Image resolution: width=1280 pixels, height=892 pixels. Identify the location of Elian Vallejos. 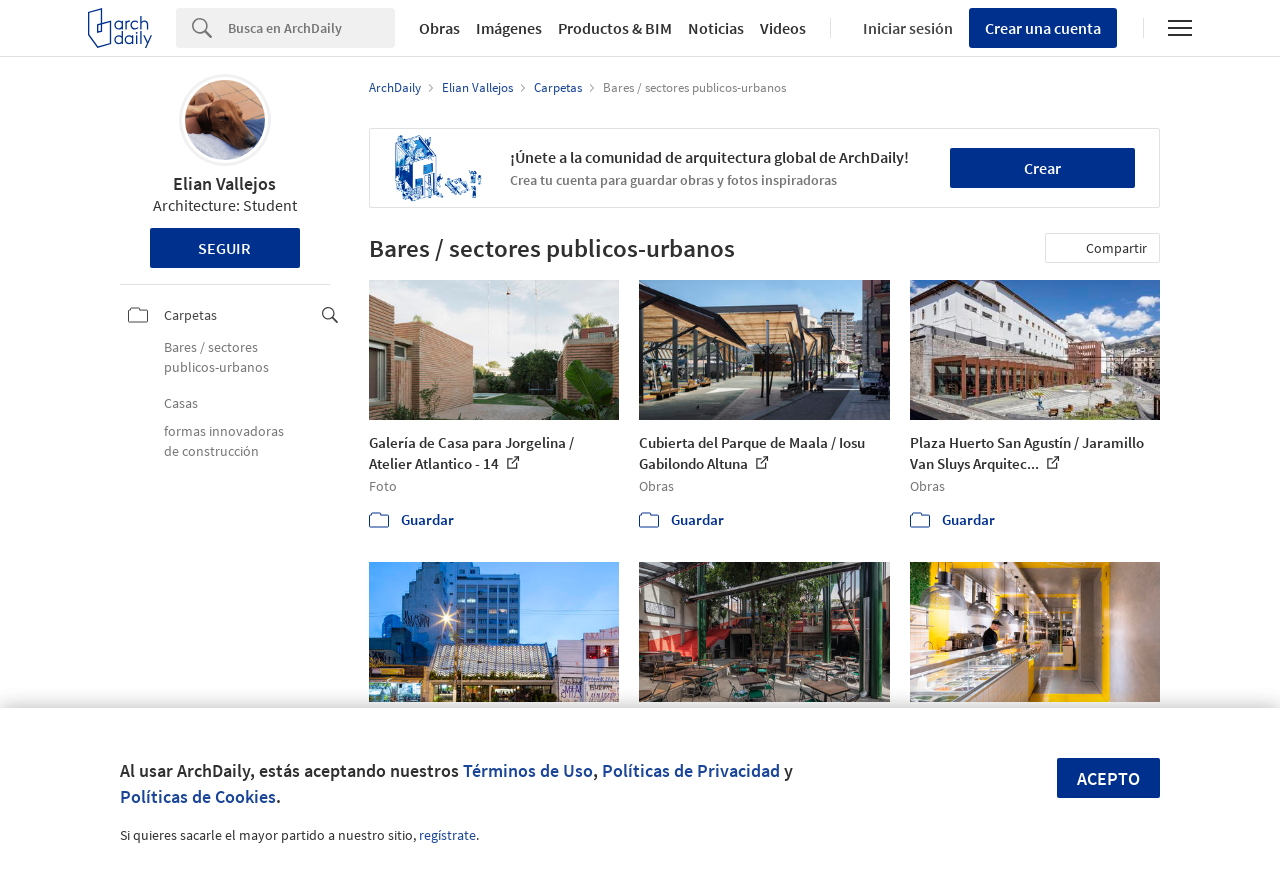
(224, 183).